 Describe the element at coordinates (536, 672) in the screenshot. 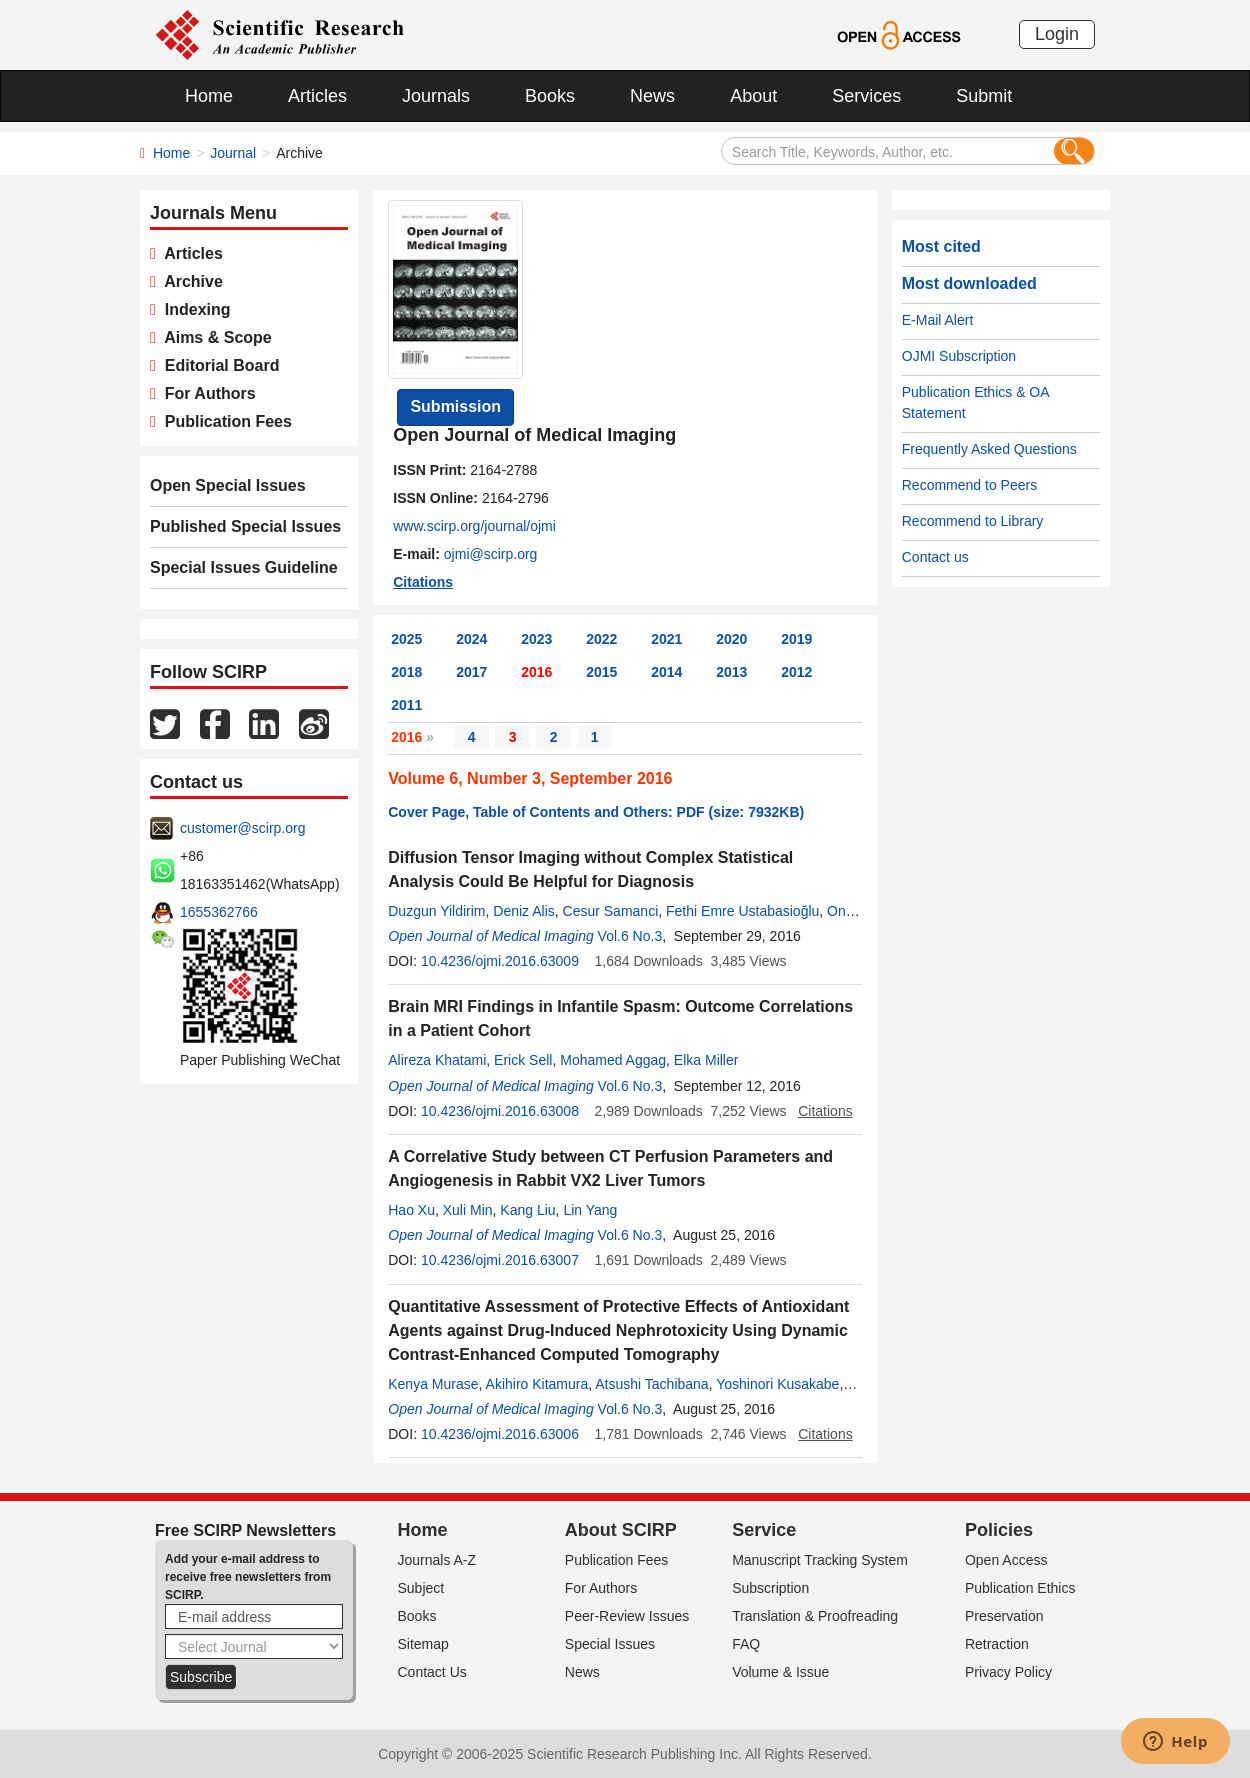

I see `2016` at that location.